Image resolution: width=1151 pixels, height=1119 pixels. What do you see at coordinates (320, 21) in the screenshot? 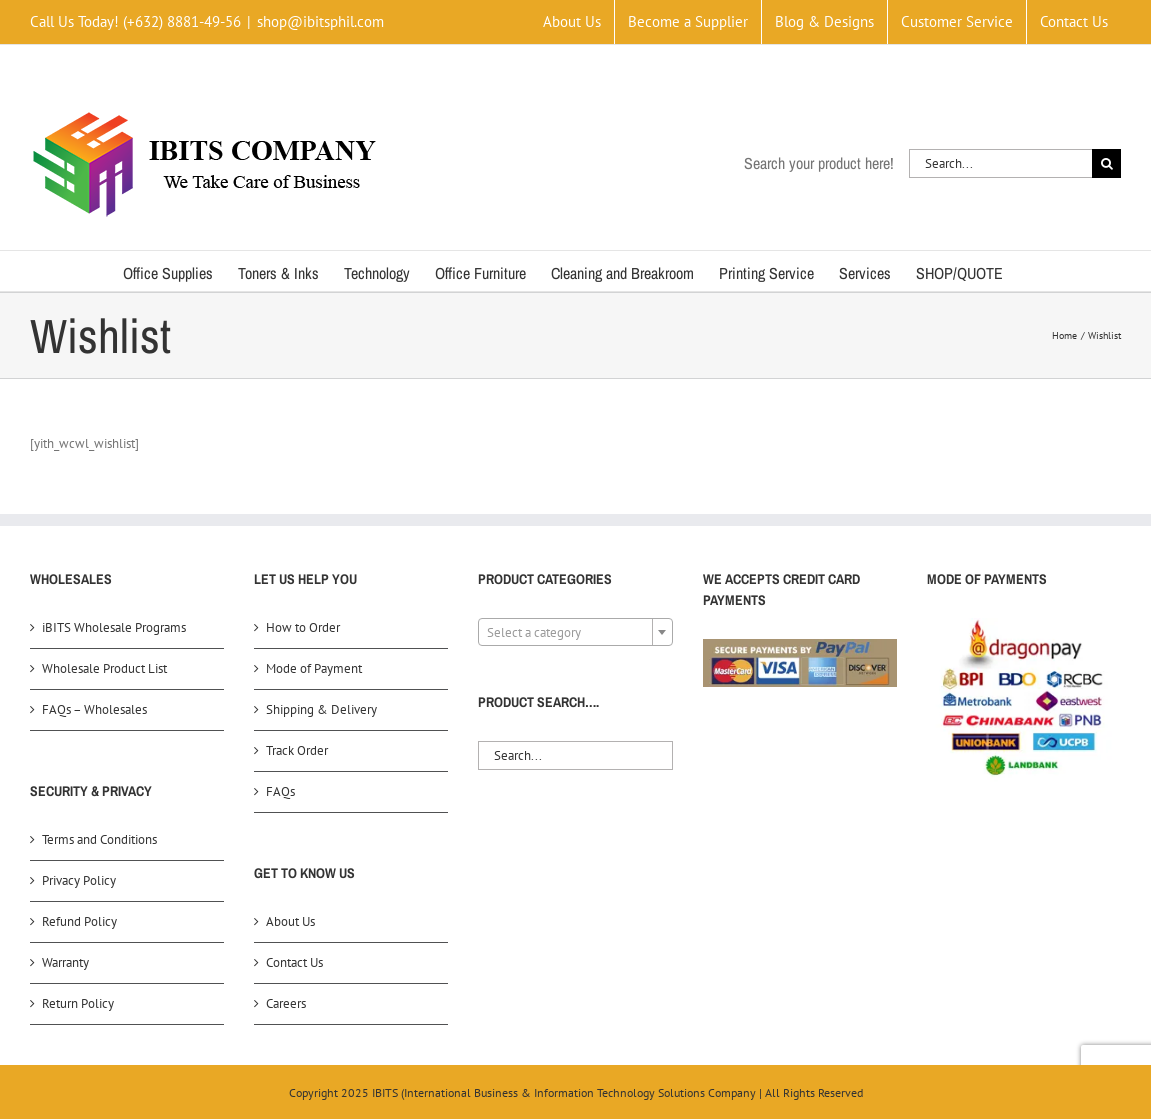
I see `shop@ibitsphil.com` at bounding box center [320, 21].